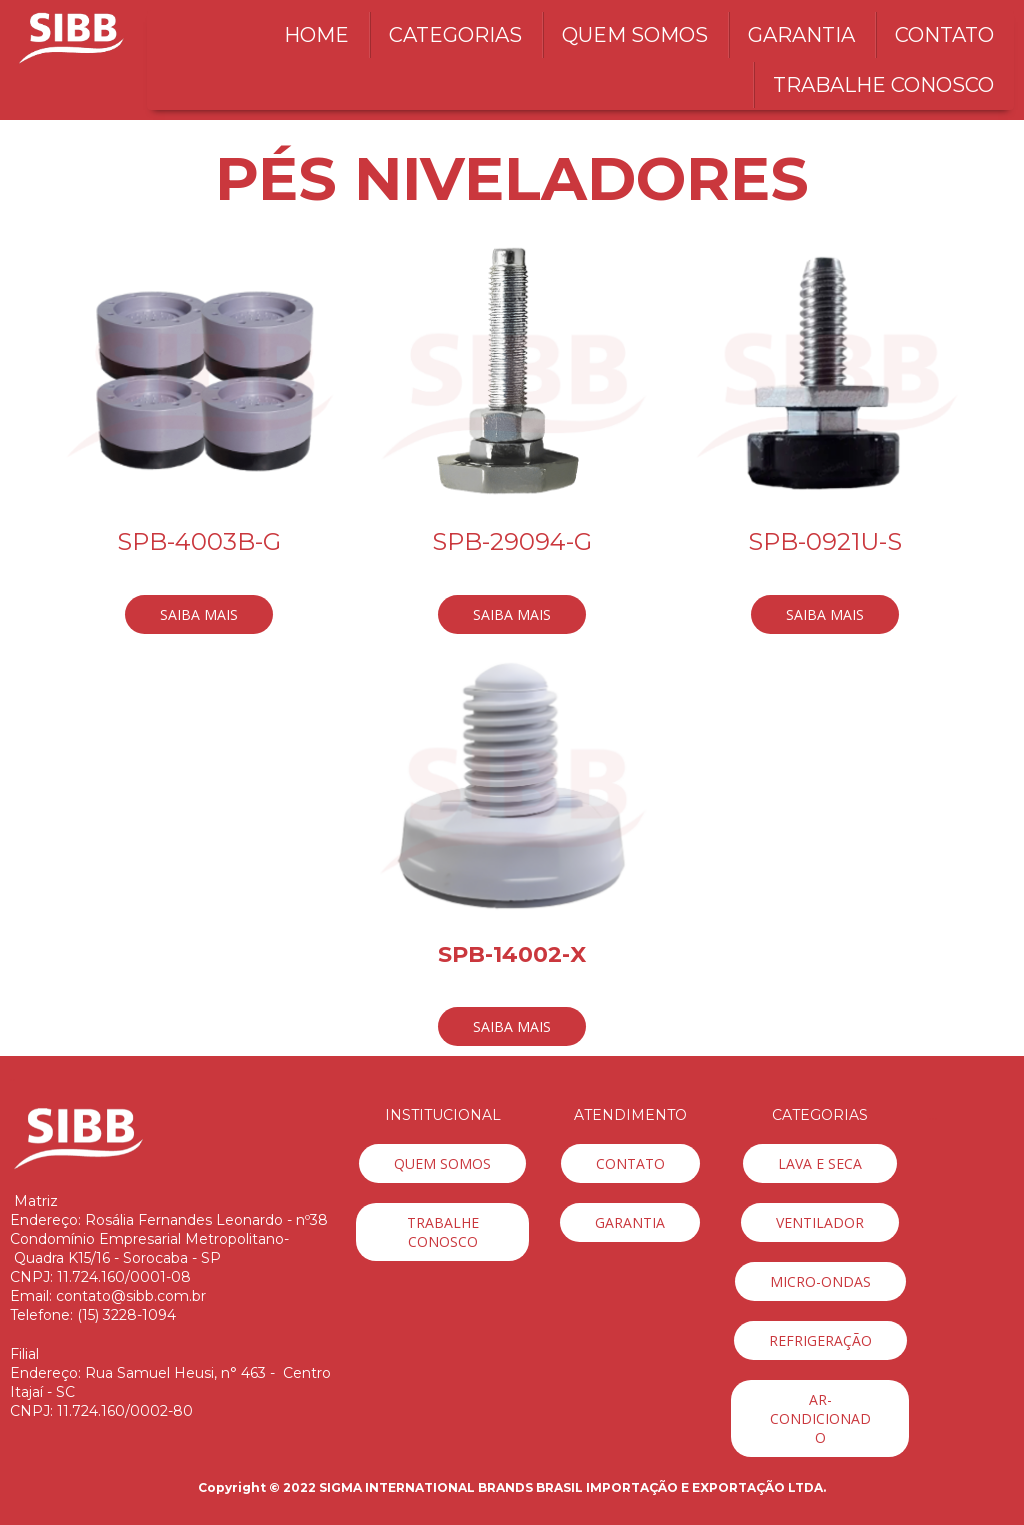  Describe the element at coordinates (635, 35) in the screenshot. I see `QUEM SOMOS [menuitem]` at that location.